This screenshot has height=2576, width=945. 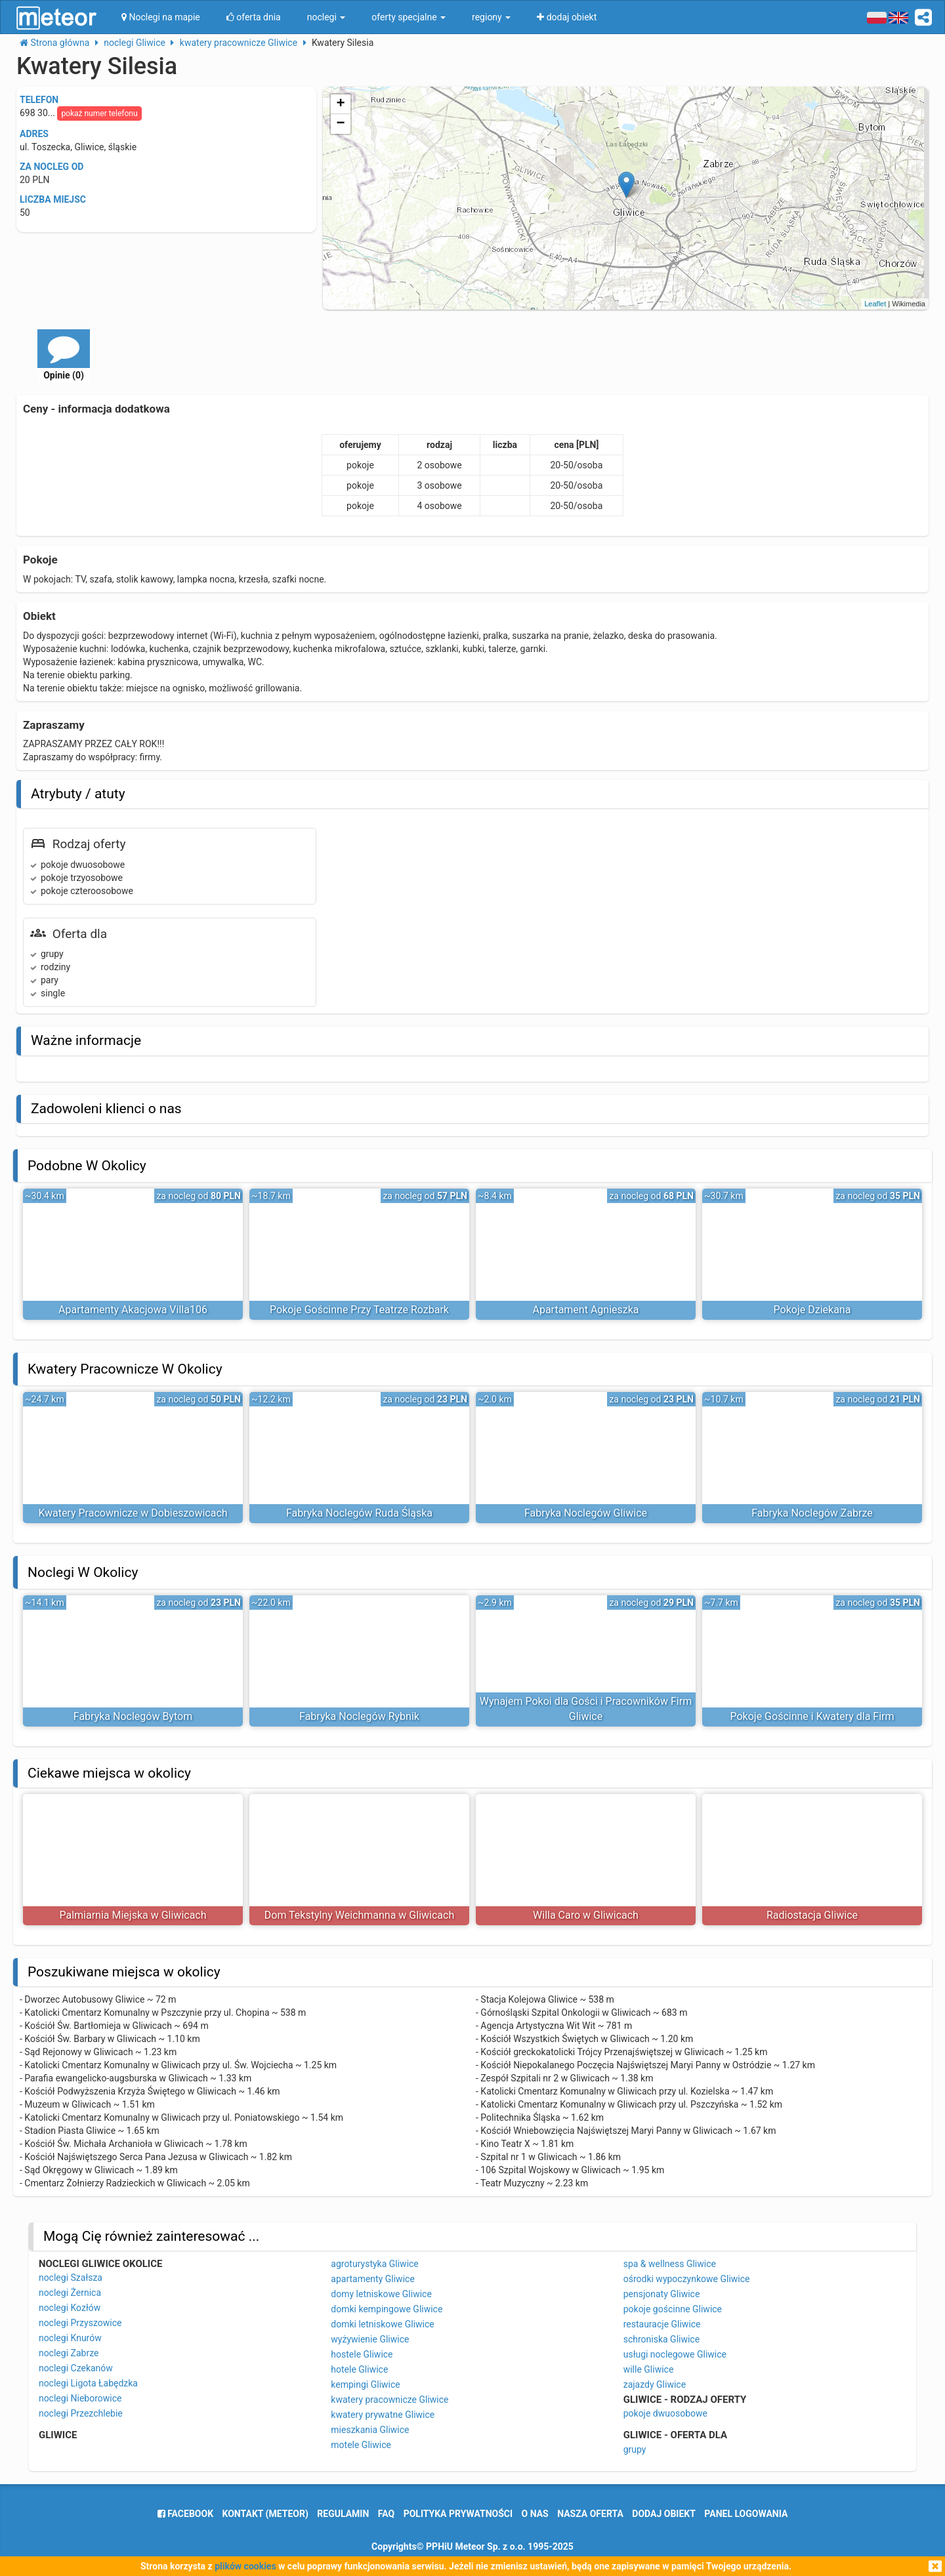 What do you see at coordinates (672, 2309) in the screenshot?
I see `pokoje gościnne Gliwice` at bounding box center [672, 2309].